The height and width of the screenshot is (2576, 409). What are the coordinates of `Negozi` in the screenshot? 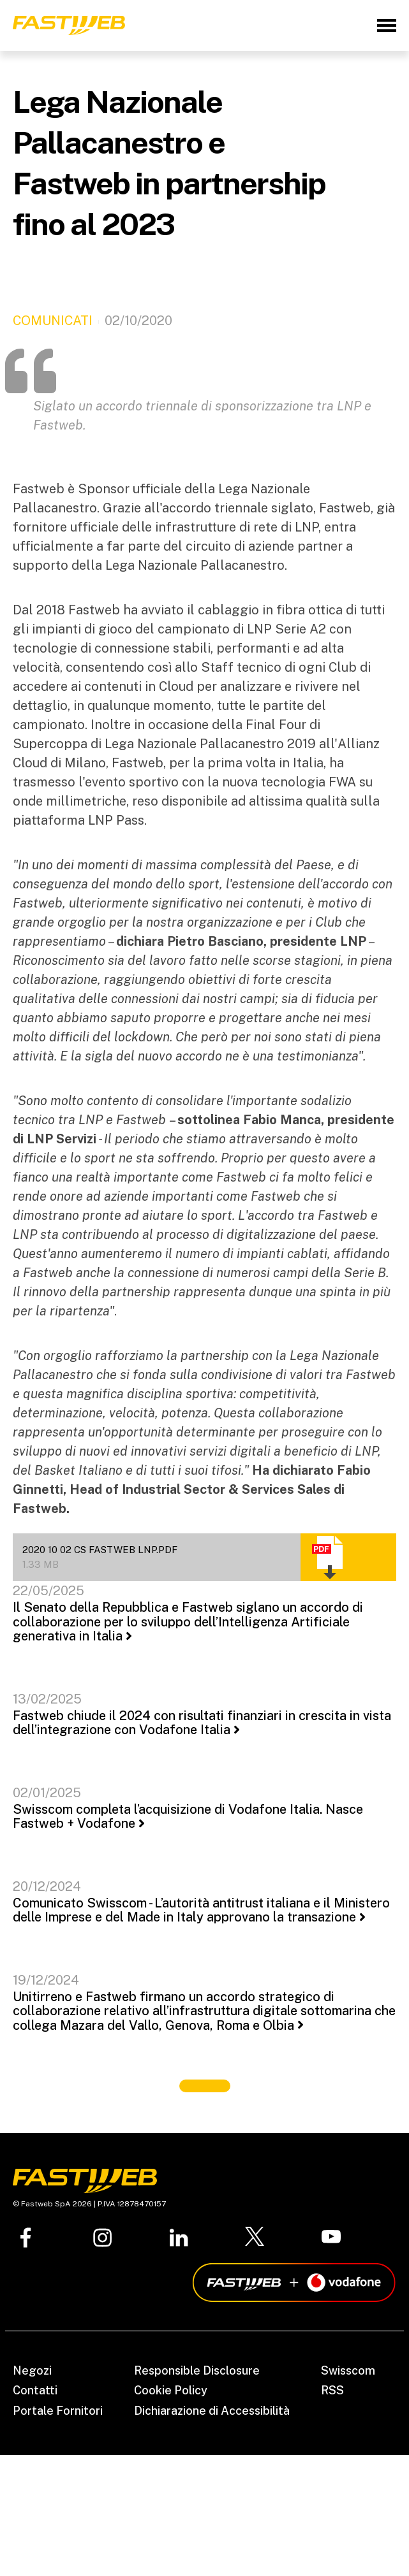 It's located at (32, 2370).